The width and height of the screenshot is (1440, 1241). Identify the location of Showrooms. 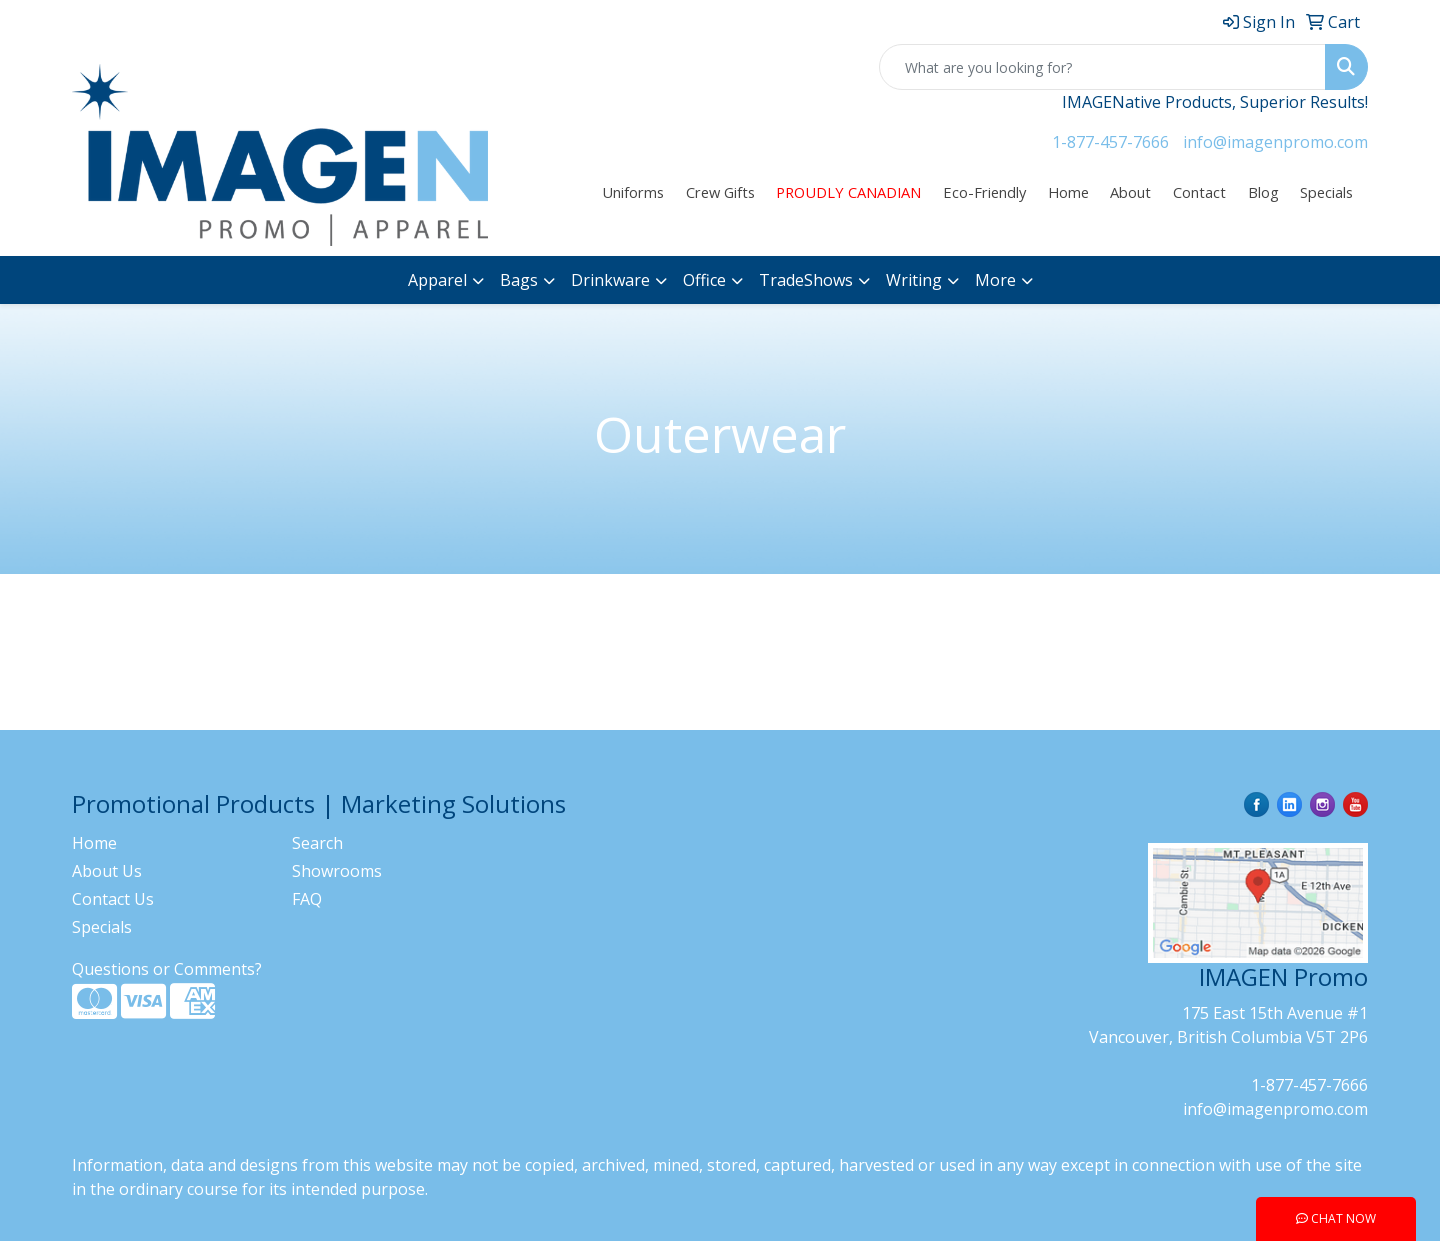
(337, 871).